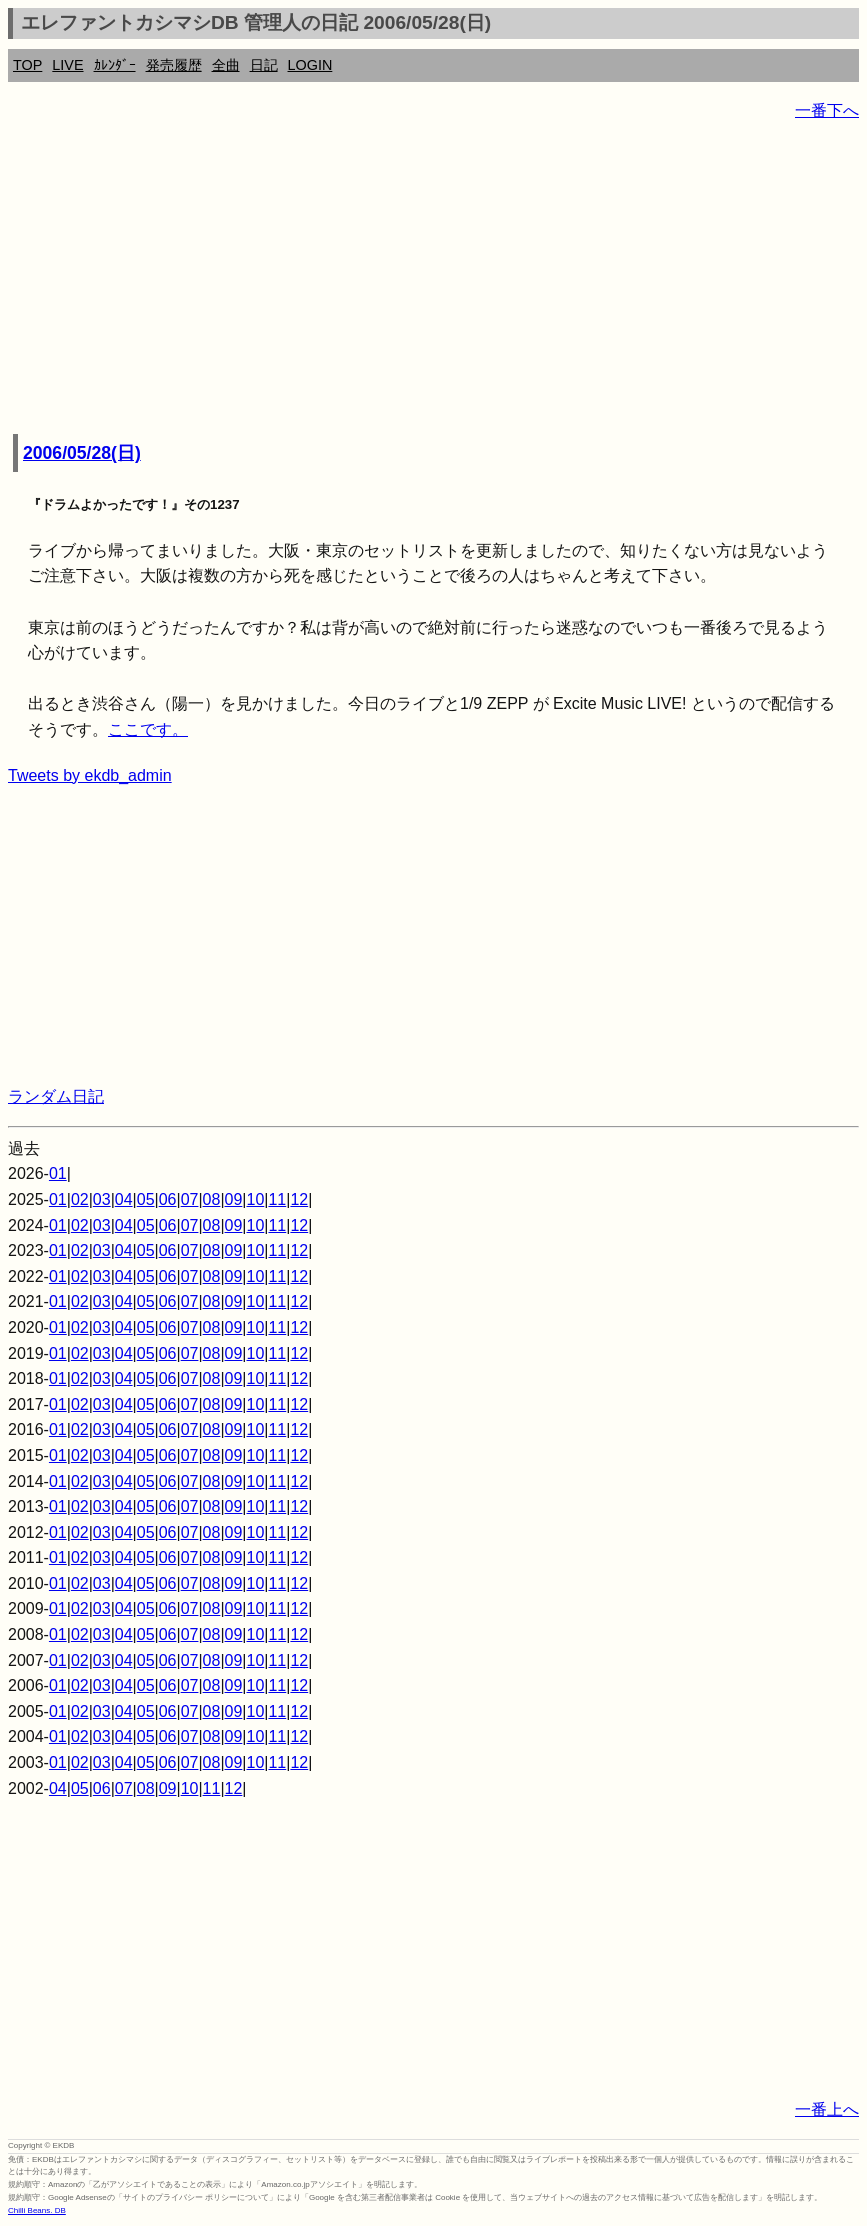 The width and height of the screenshot is (867, 2226). Describe the element at coordinates (226, 65) in the screenshot. I see `全曲` at that location.